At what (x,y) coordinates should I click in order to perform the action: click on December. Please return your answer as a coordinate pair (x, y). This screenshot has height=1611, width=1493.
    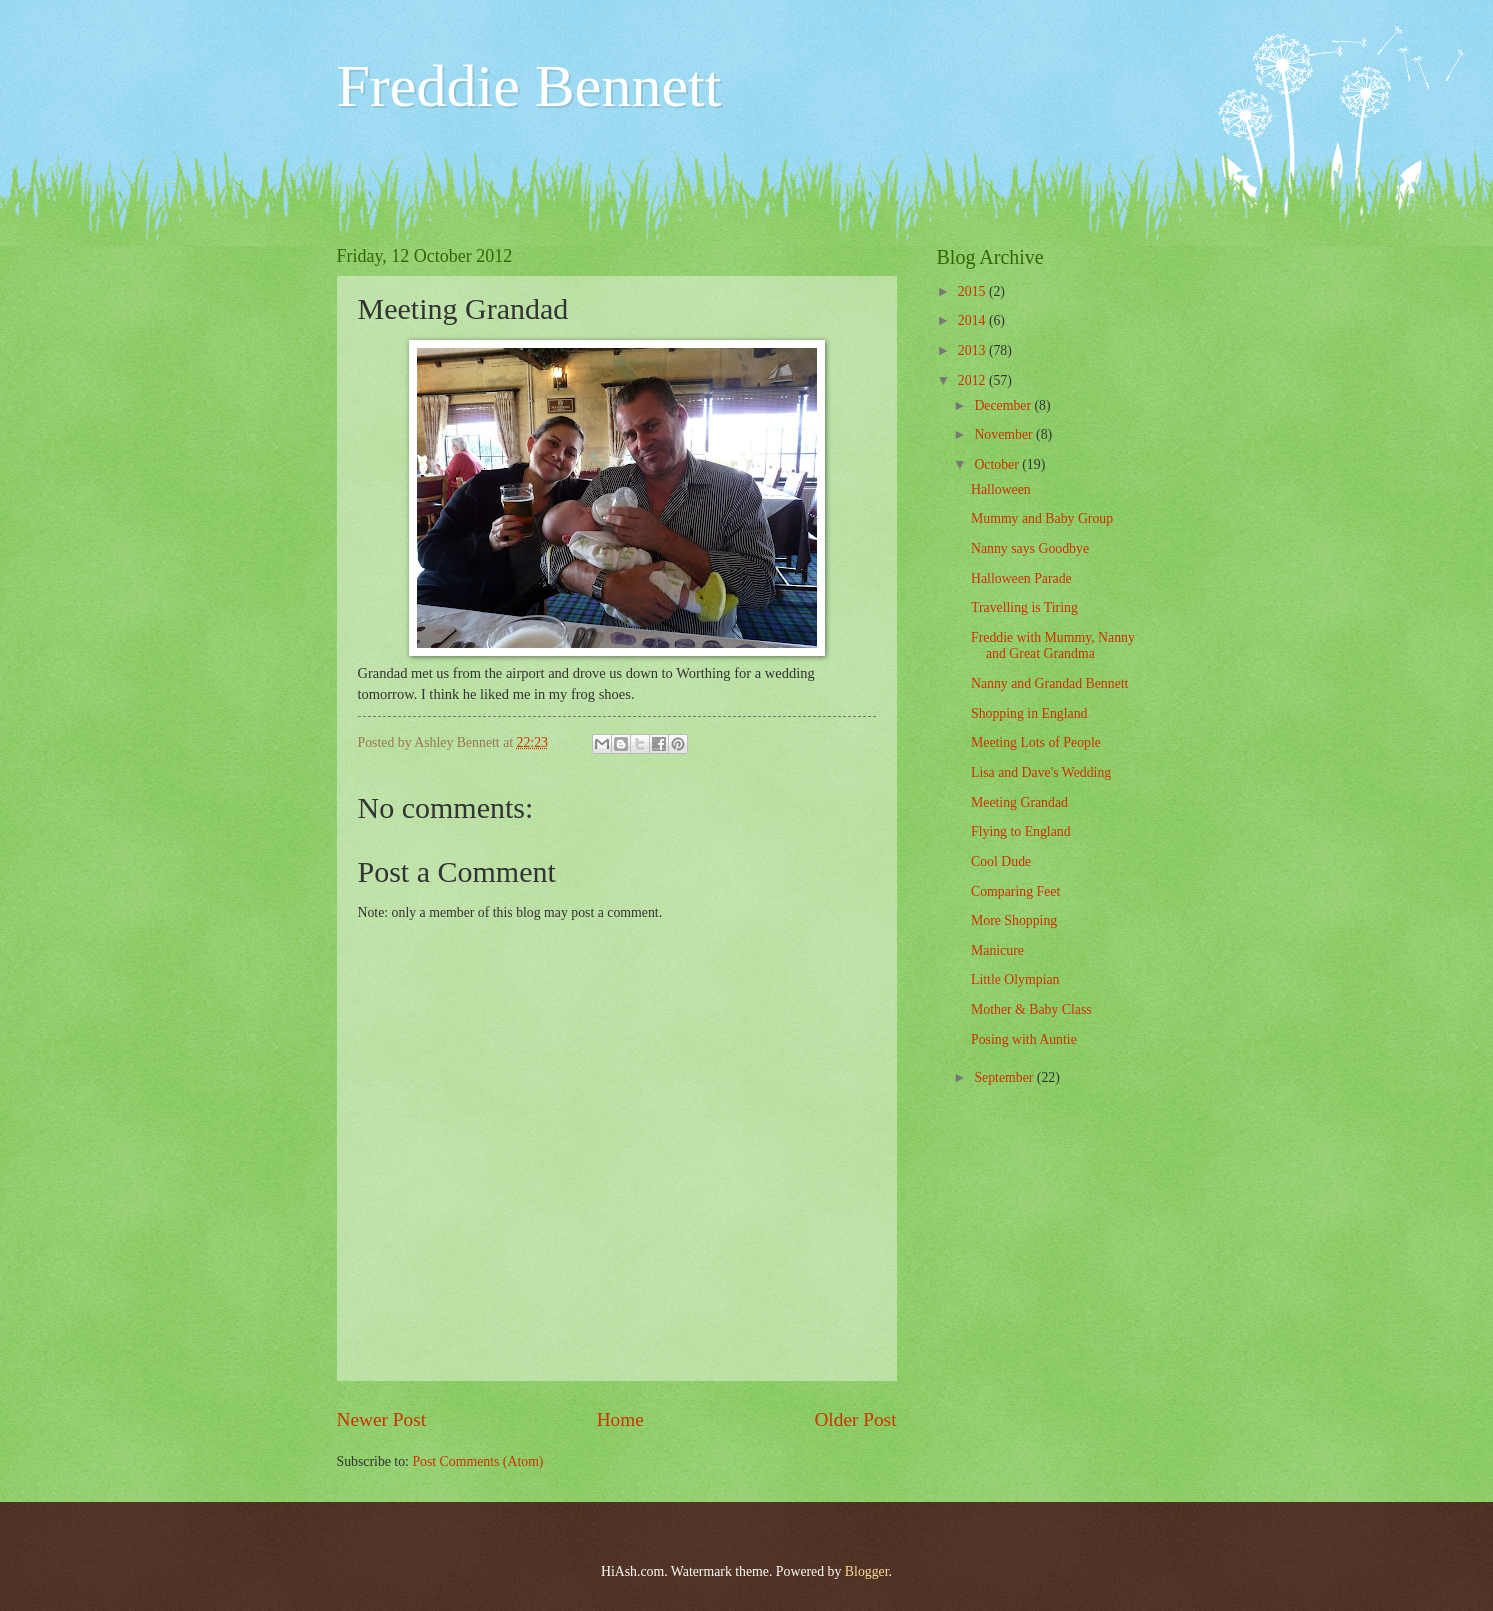
    Looking at the image, I should click on (1004, 405).